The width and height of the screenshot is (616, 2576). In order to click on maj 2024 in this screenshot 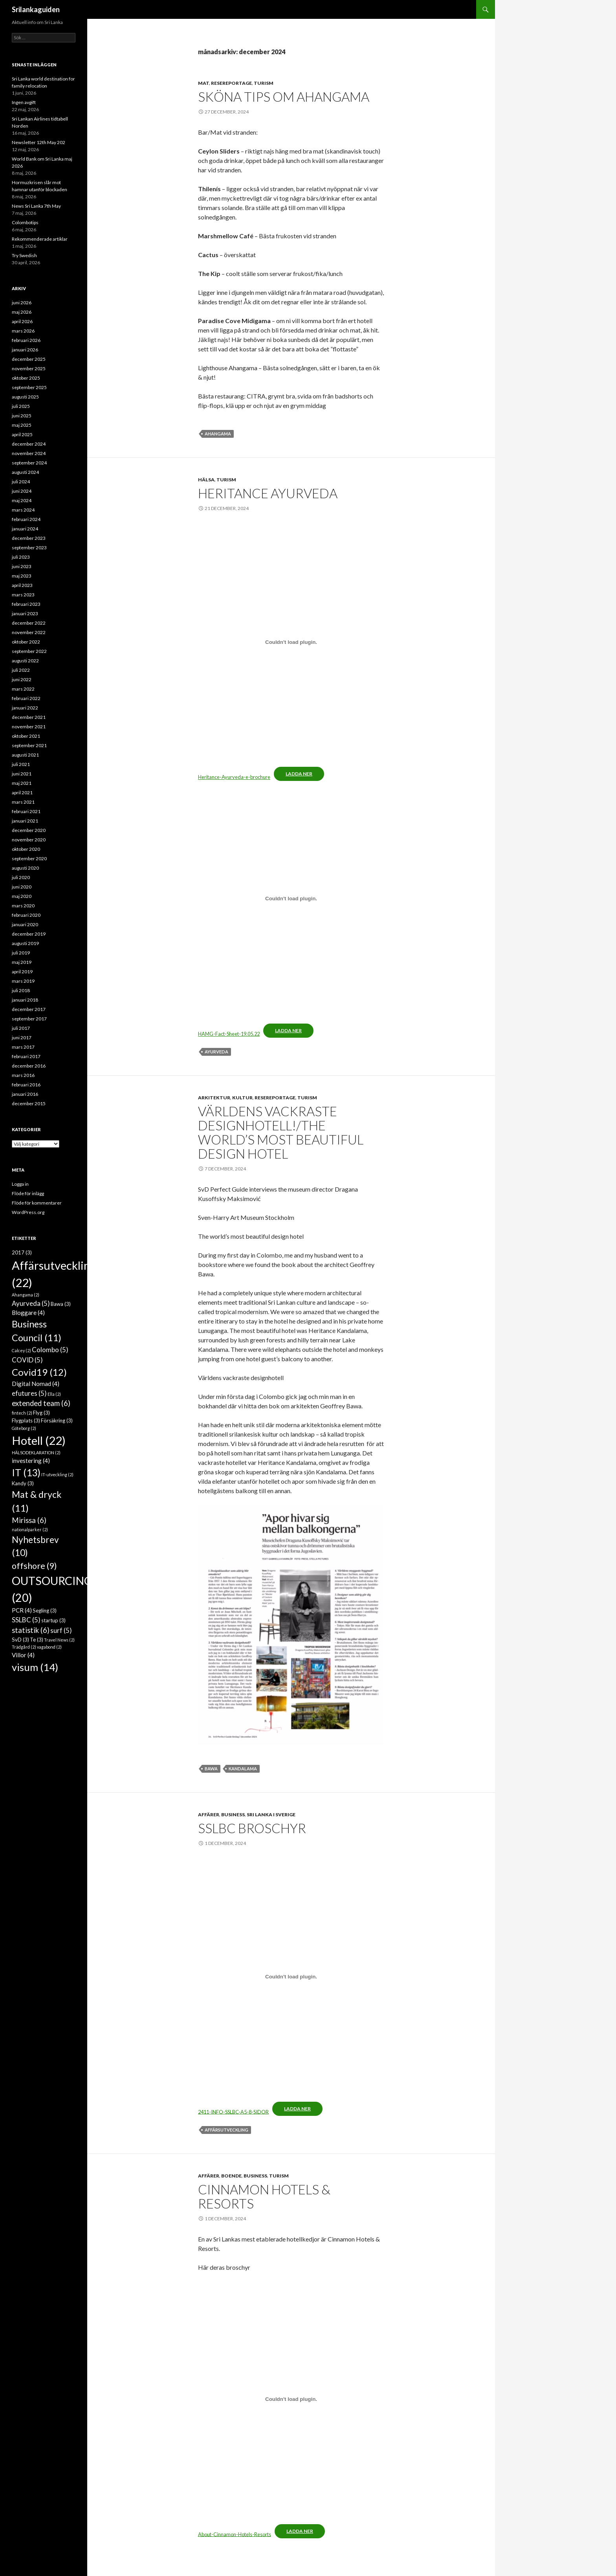, I will do `click(21, 500)`.